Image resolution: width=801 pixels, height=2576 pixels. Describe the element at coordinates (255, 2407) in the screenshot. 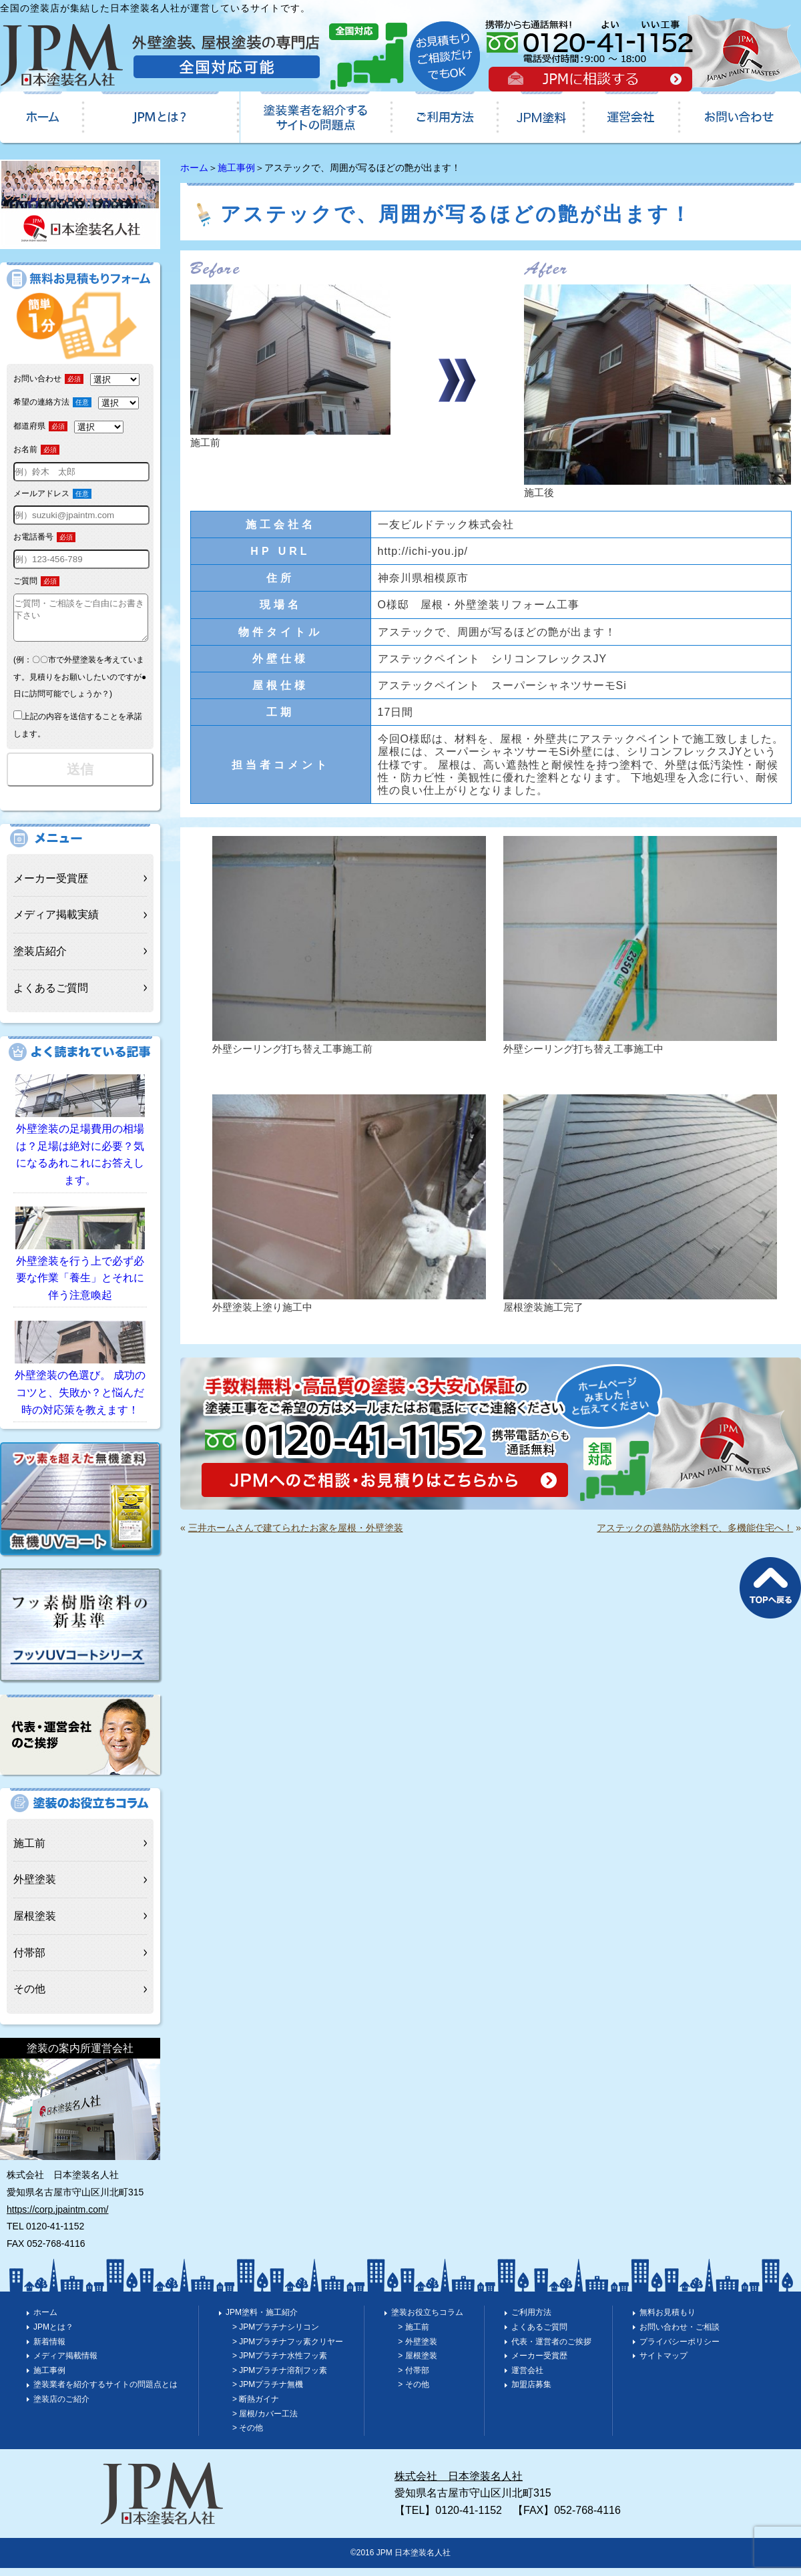

I see `> 断熱ガイナ` at that location.